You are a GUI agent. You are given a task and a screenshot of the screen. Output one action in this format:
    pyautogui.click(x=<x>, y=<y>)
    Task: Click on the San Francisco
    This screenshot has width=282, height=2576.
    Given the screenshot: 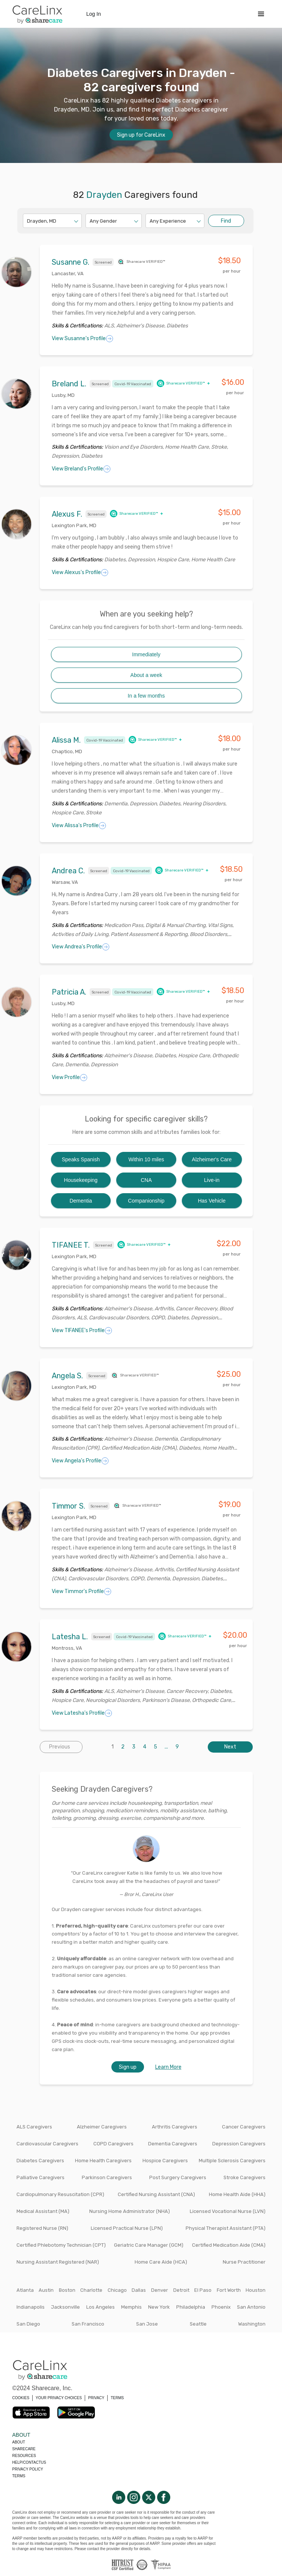 What is the action you would take?
    pyautogui.click(x=88, y=2324)
    